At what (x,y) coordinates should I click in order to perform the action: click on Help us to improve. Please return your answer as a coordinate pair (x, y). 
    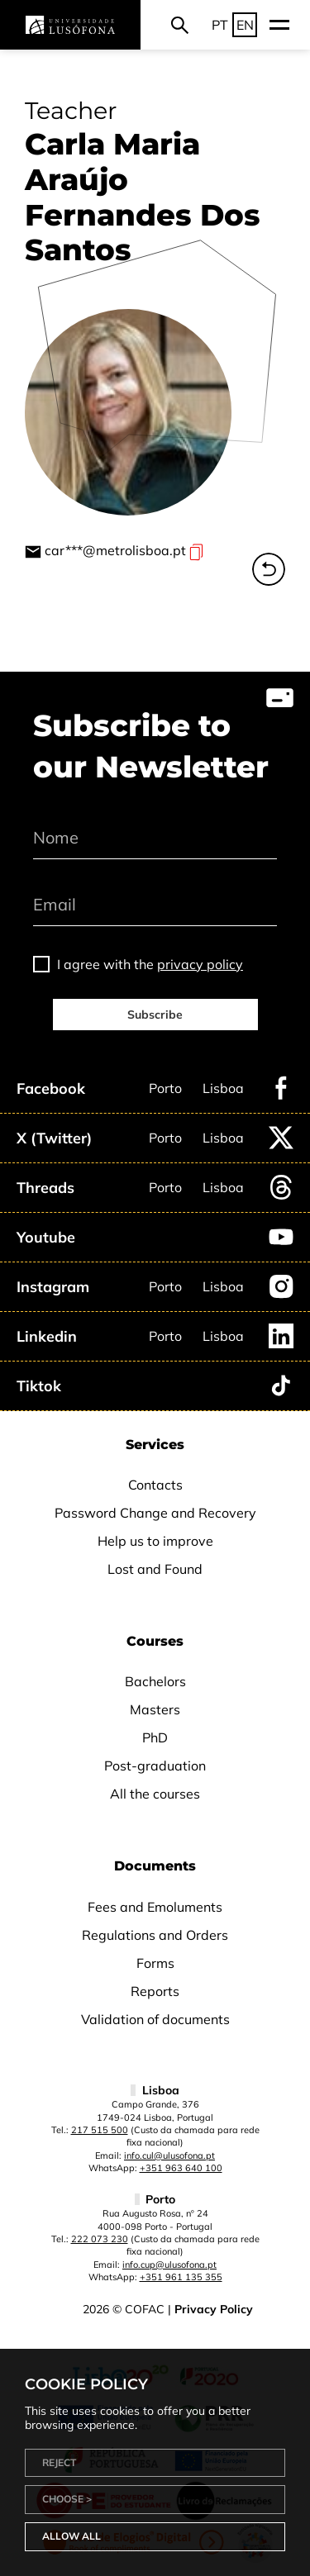
    Looking at the image, I should click on (155, 1541).